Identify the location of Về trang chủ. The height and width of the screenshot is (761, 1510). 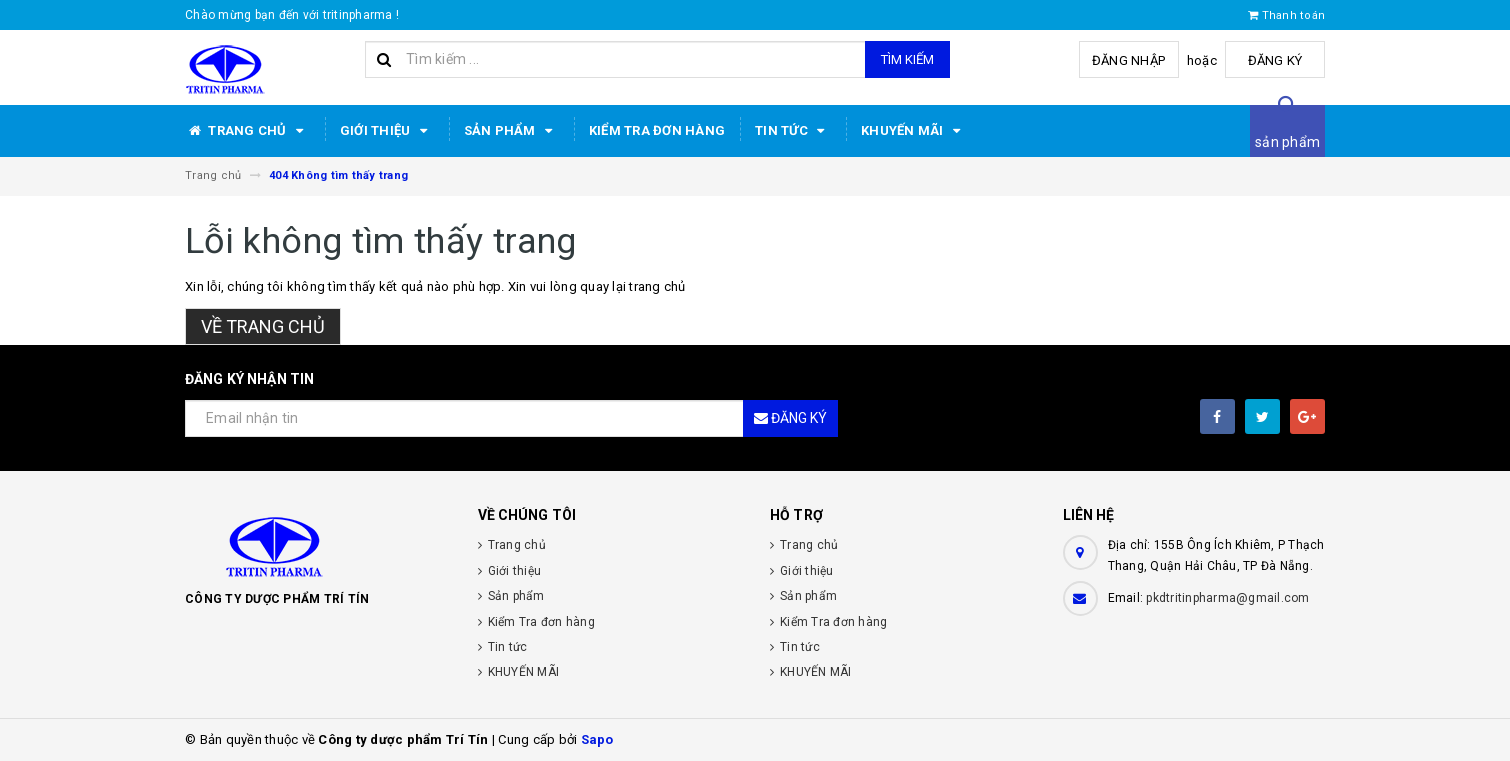
(263, 326).